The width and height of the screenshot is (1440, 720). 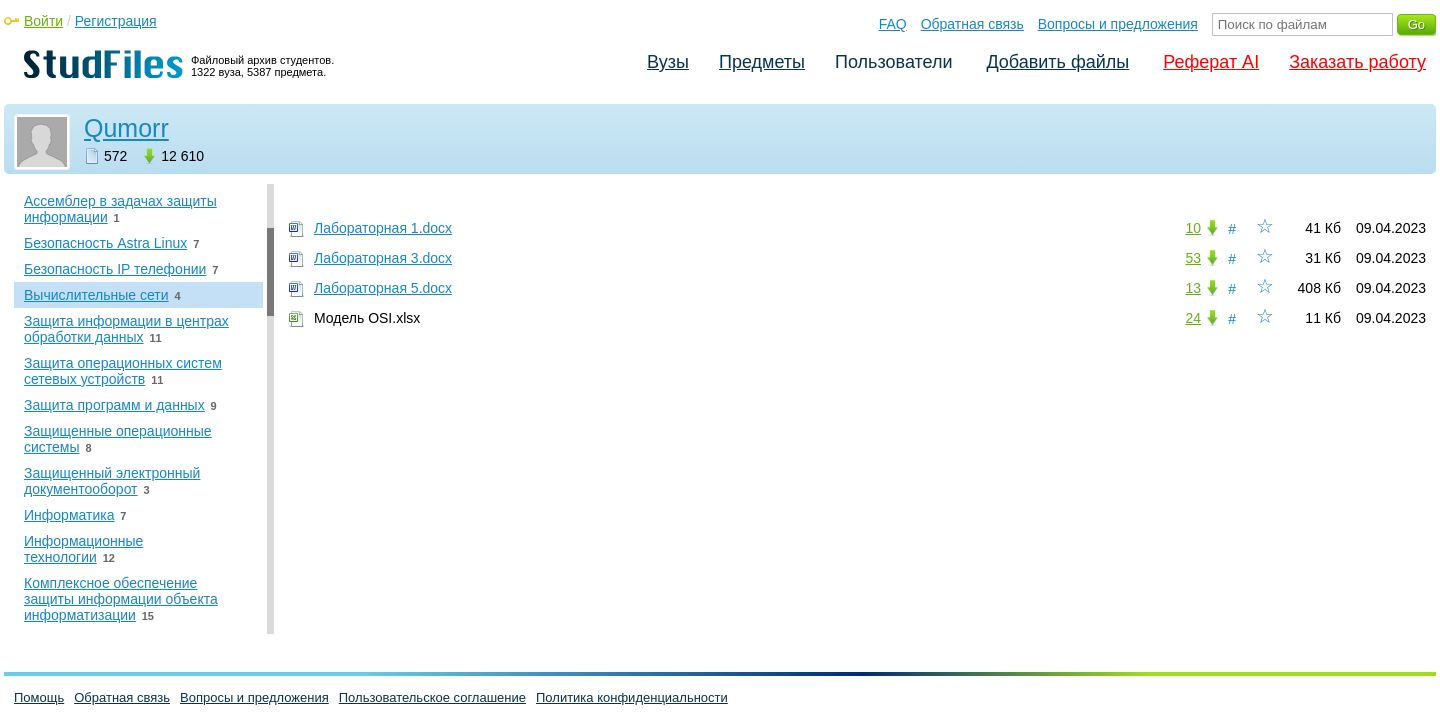 What do you see at coordinates (972, 24) in the screenshot?
I see `Обратная связь` at bounding box center [972, 24].